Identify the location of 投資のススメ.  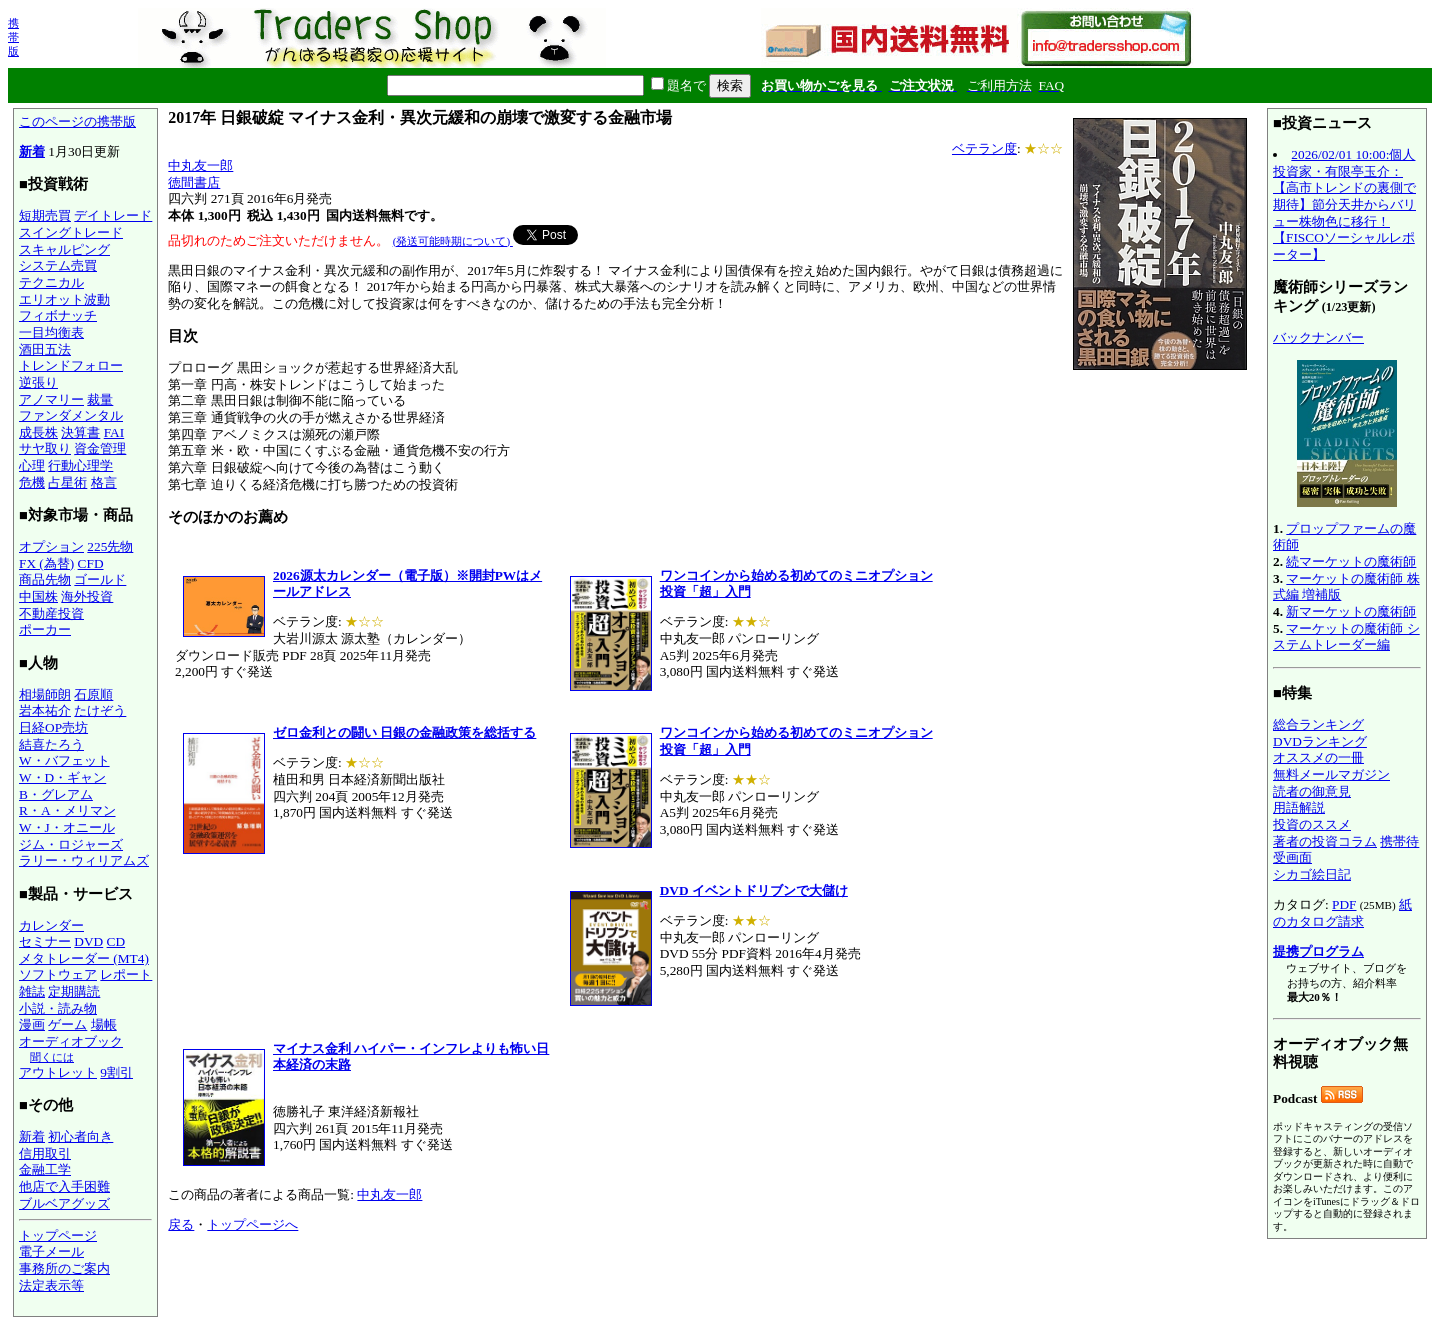
(1312, 824).